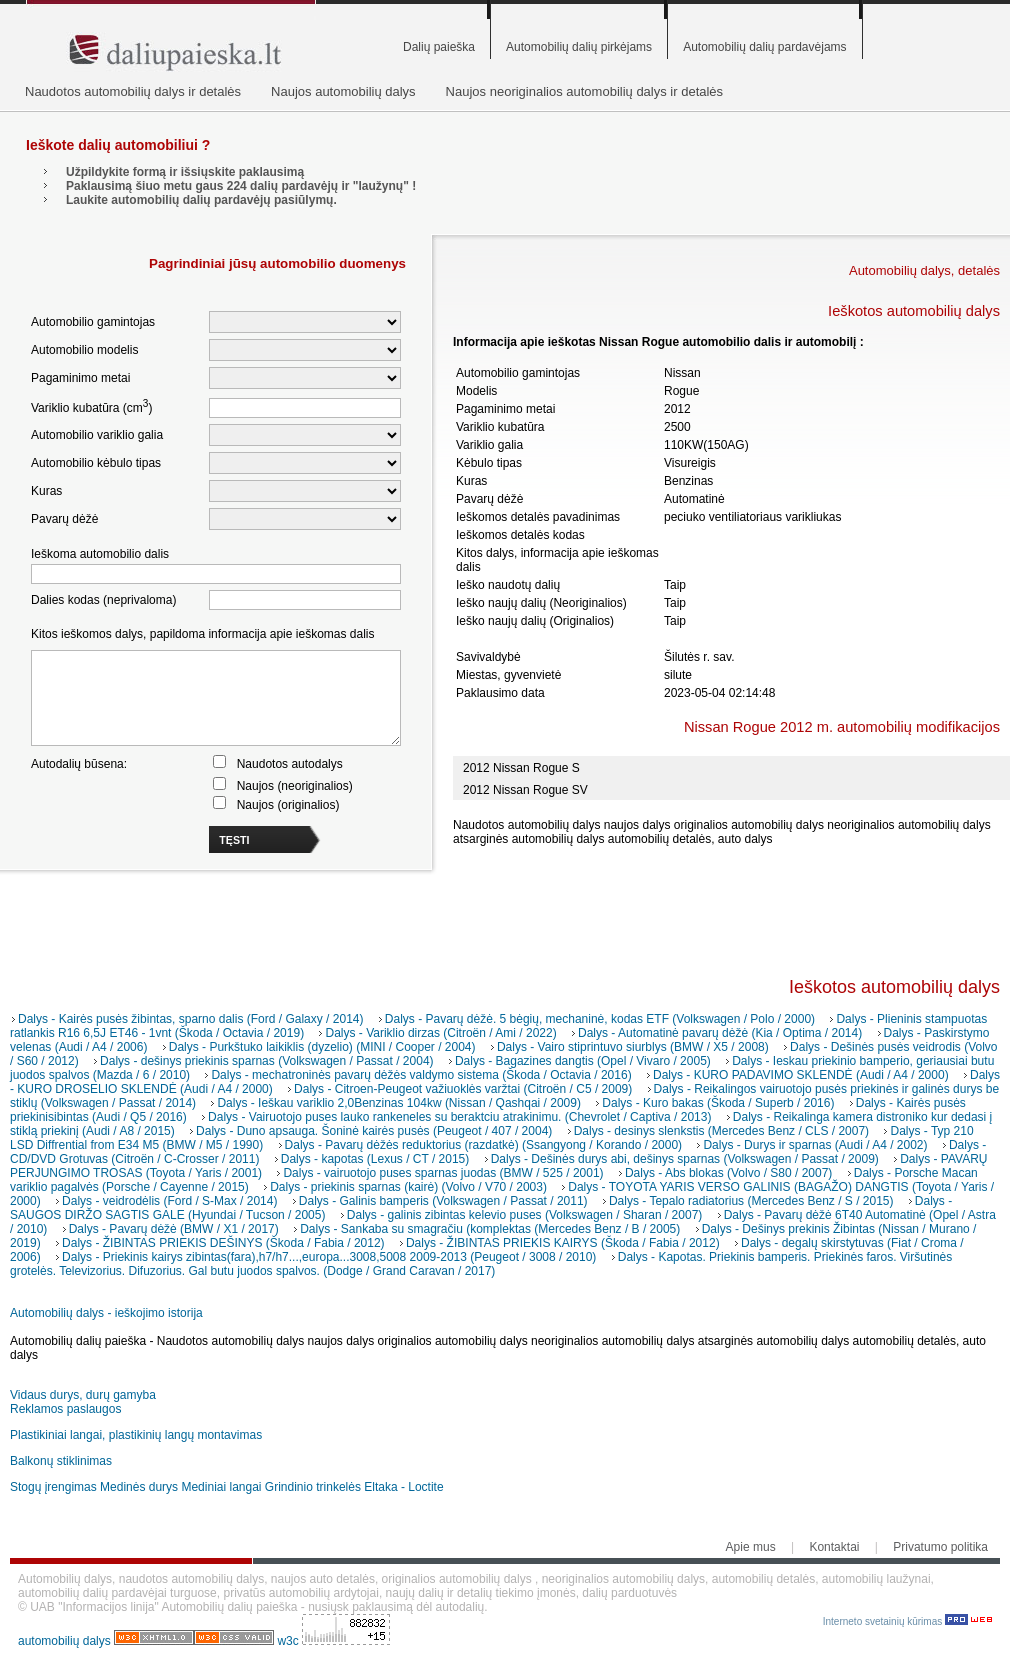  I want to click on Privatumo politika, so click(940, 1547).